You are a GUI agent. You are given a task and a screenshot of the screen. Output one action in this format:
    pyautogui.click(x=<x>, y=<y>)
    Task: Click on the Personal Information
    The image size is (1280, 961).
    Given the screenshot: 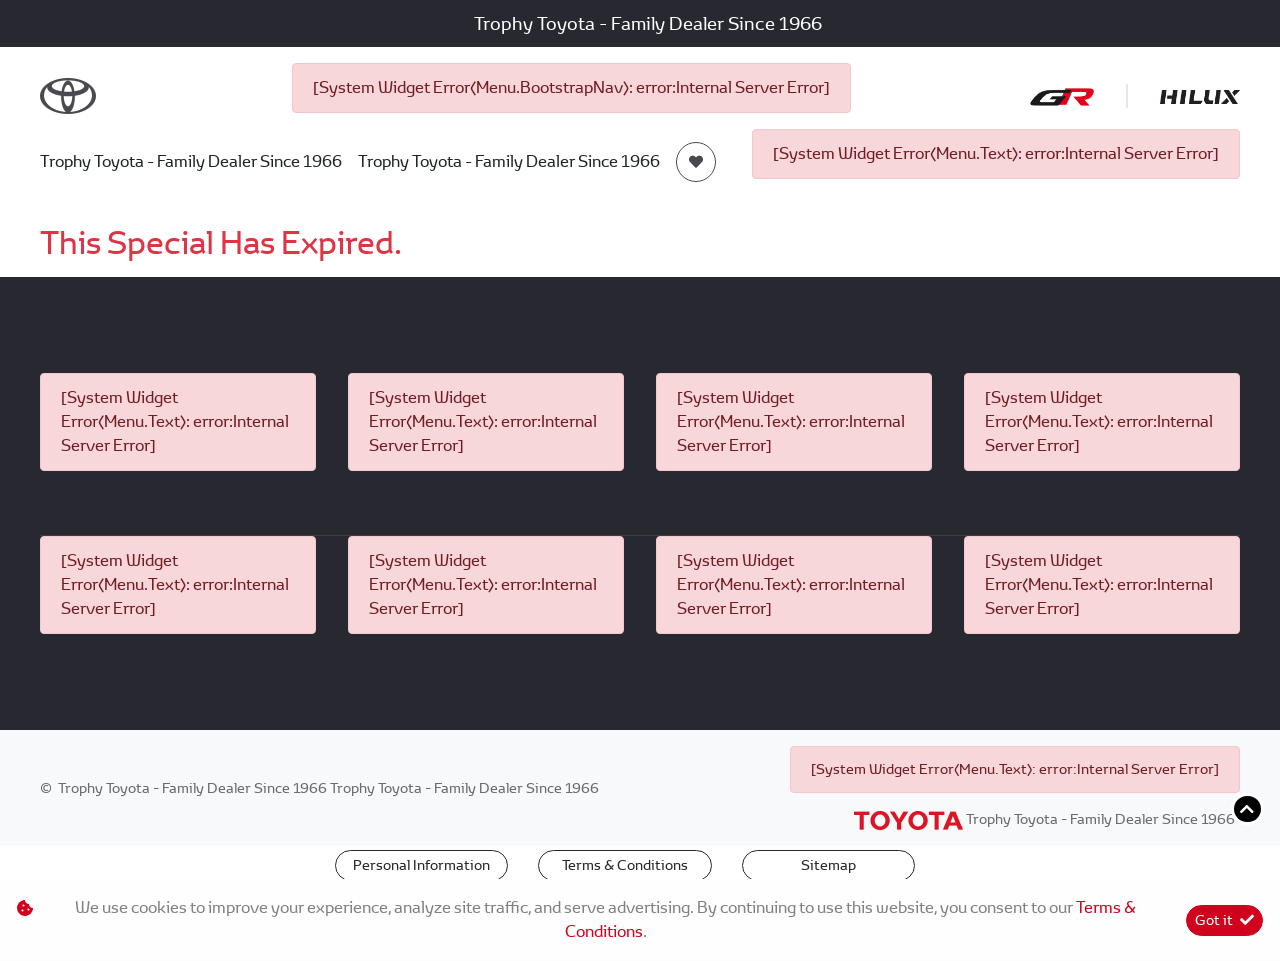 What is the action you would take?
    pyautogui.click(x=421, y=865)
    